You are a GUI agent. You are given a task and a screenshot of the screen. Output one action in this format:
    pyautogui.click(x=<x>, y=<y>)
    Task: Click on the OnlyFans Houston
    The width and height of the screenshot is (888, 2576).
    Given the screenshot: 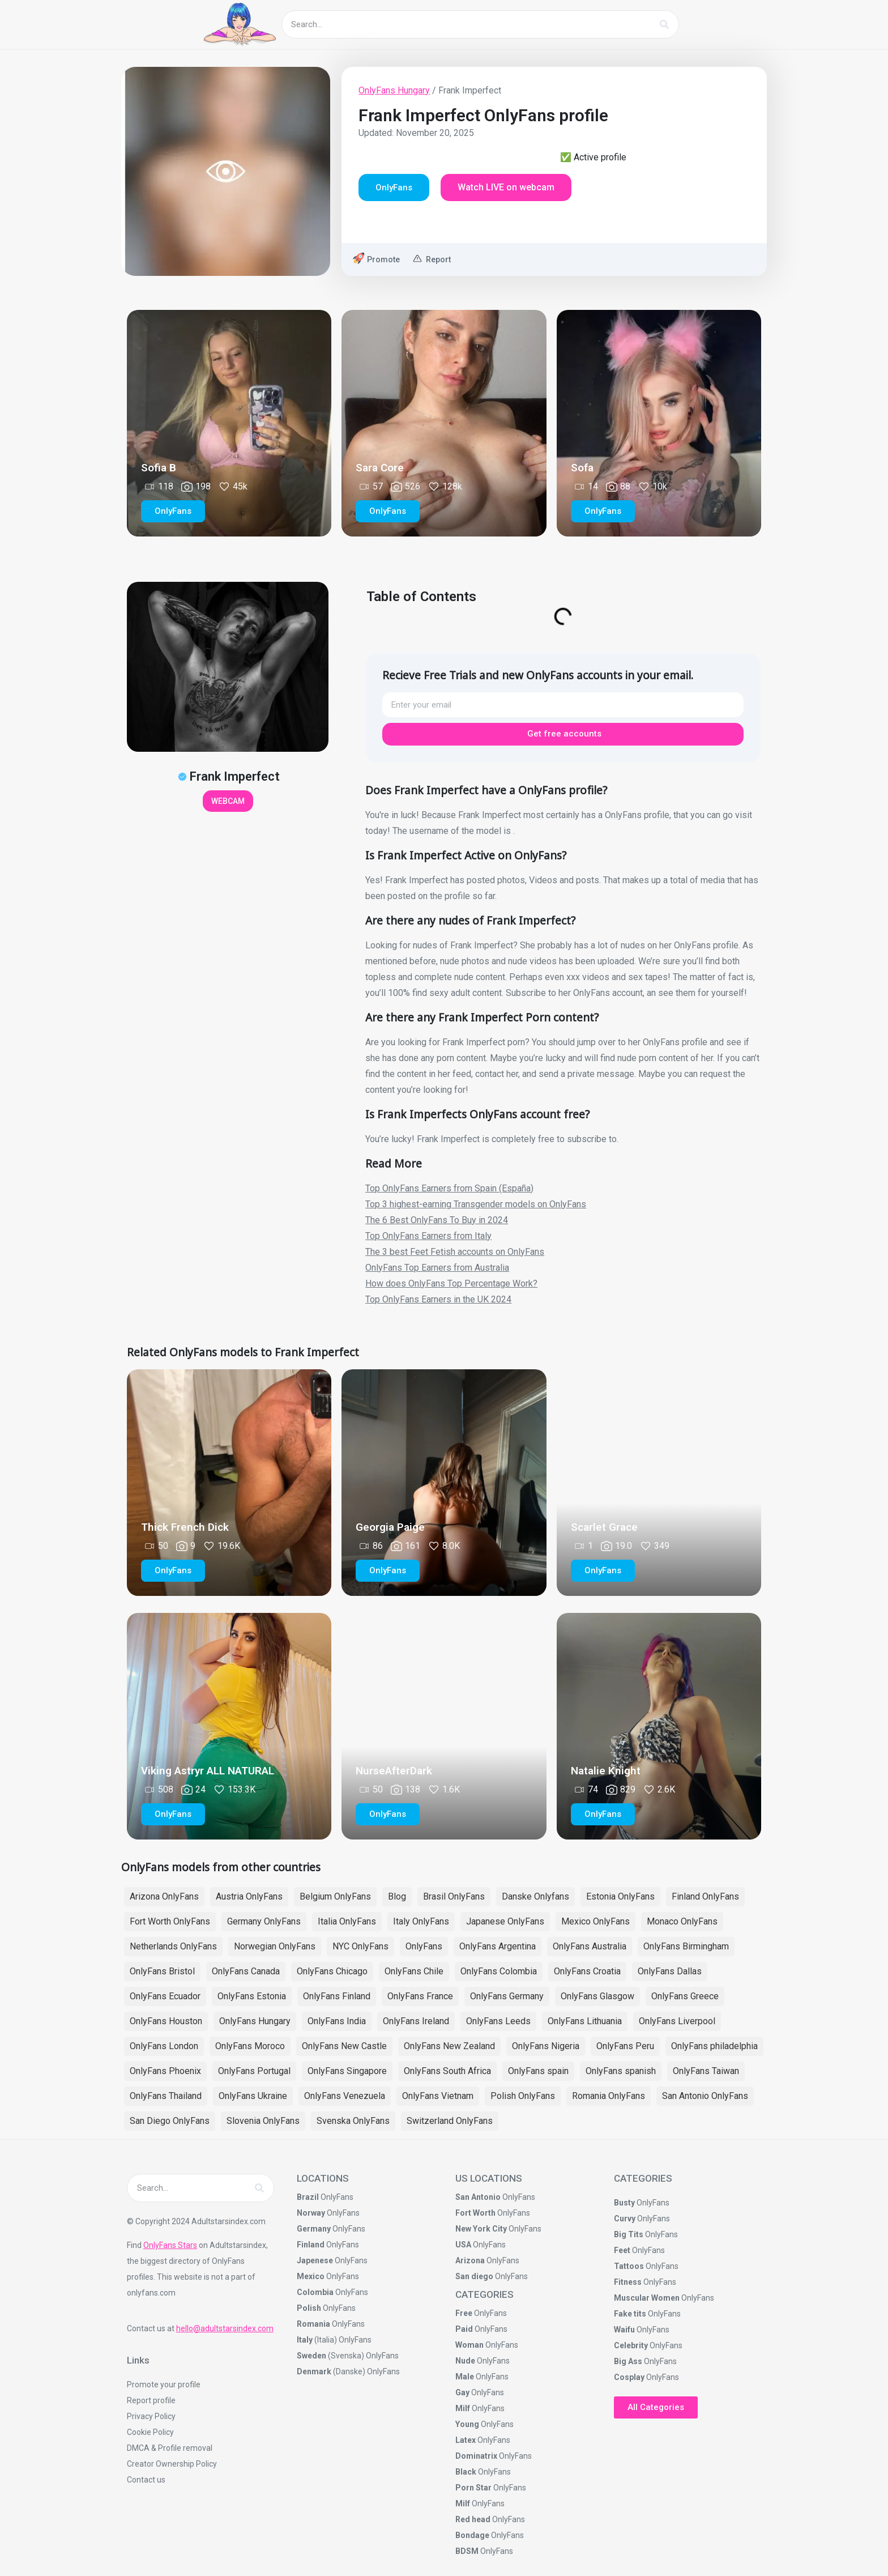 What is the action you would take?
    pyautogui.click(x=166, y=2021)
    